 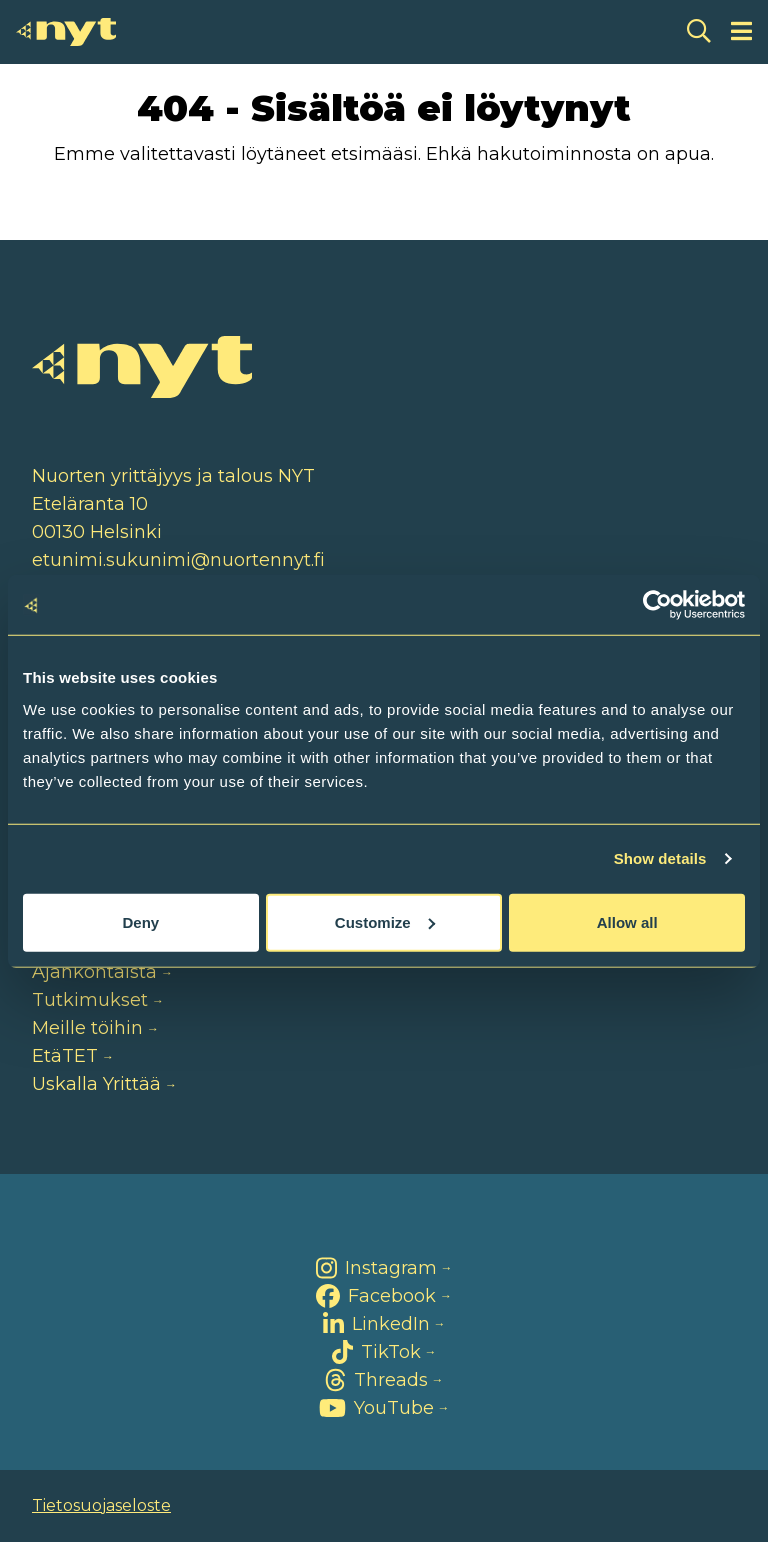 What do you see at coordinates (96, 1084) in the screenshot?
I see `Uskalla Yrittää` at bounding box center [96, 1084].